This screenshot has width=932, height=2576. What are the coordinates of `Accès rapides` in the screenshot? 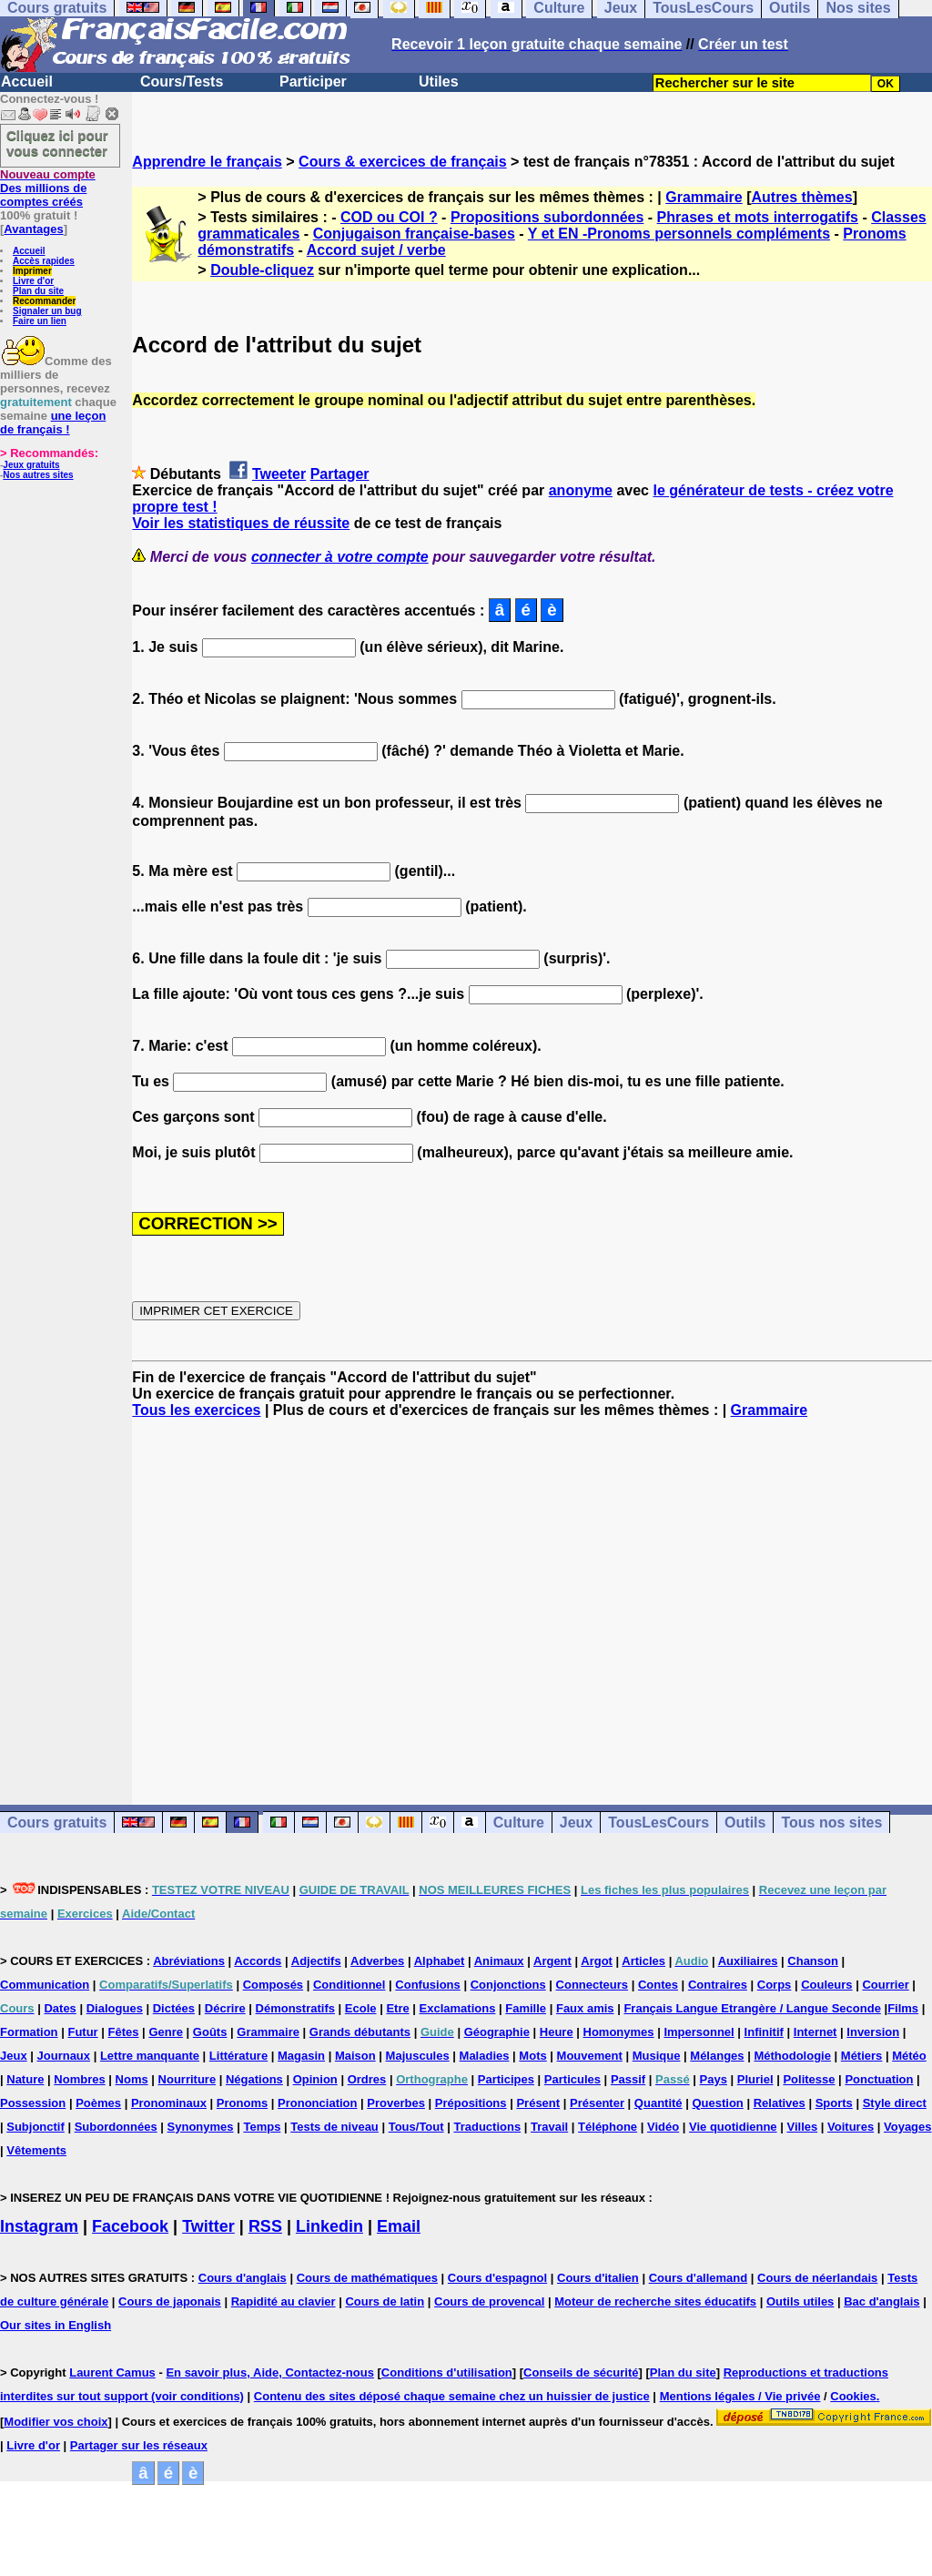 It's located at (44, 261).